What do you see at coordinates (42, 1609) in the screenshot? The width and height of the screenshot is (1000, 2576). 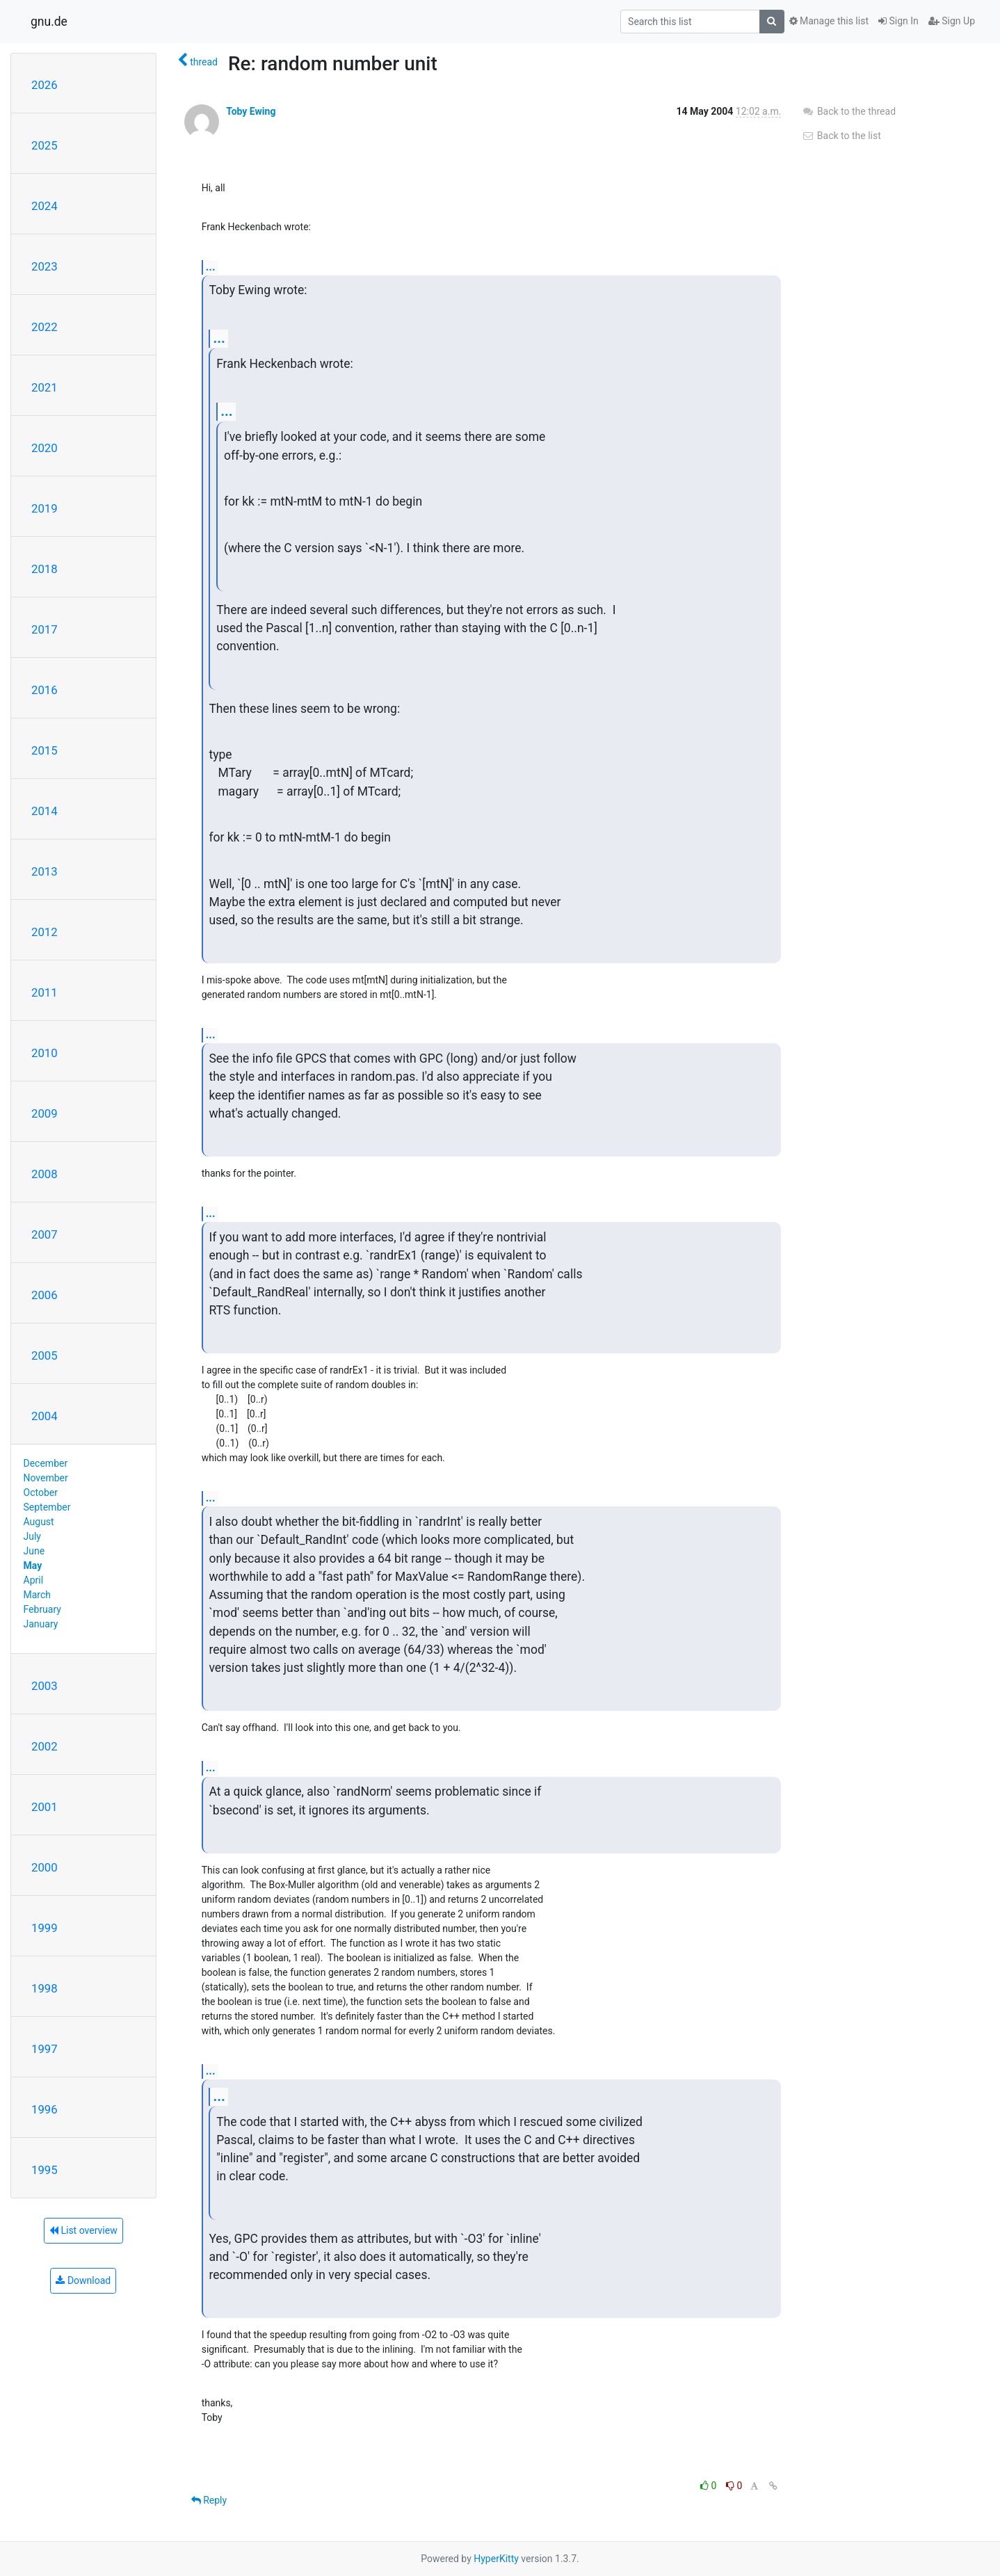 I see `February` at bounding box center [42, 1609].